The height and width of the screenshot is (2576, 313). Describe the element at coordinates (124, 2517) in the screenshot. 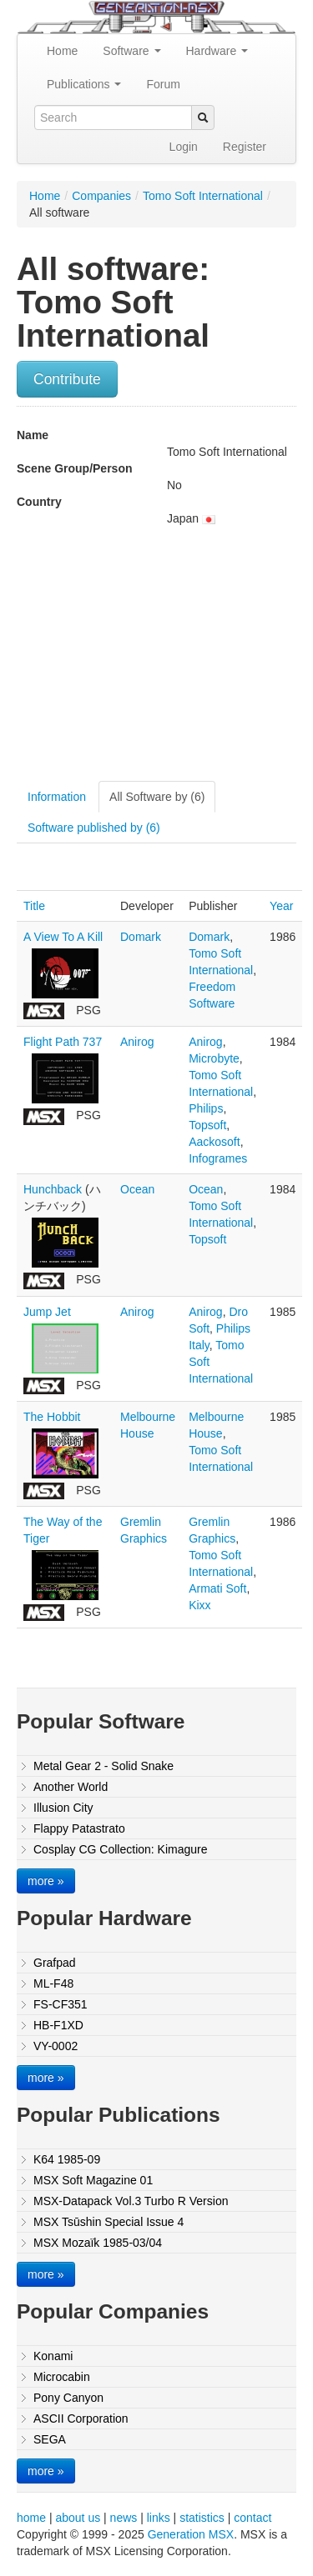

I see `news` at that location.